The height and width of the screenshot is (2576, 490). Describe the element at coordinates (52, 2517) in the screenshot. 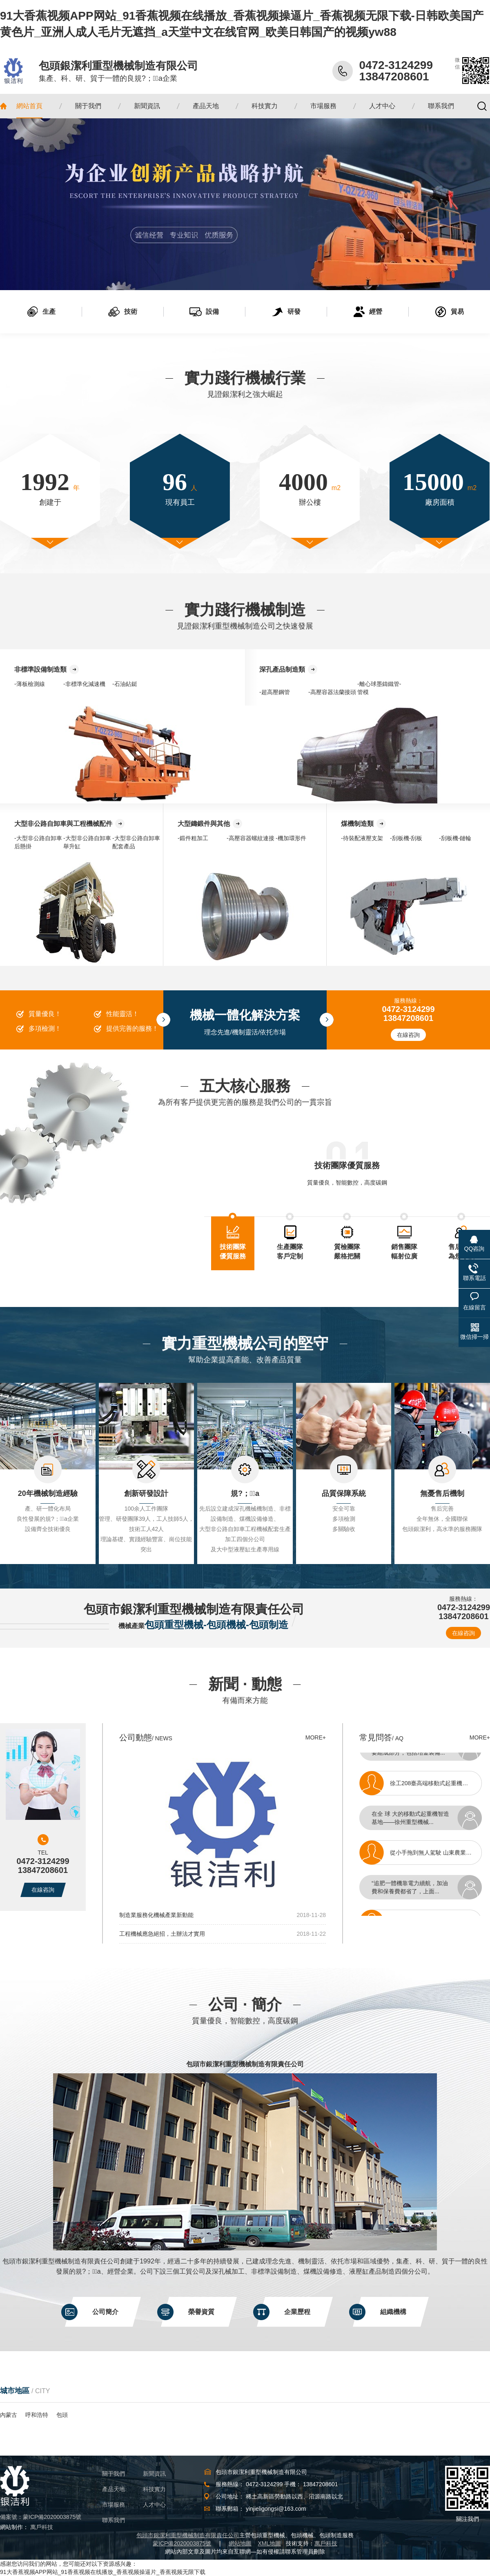

I see `蒙ICP備2020003875號` at that location.